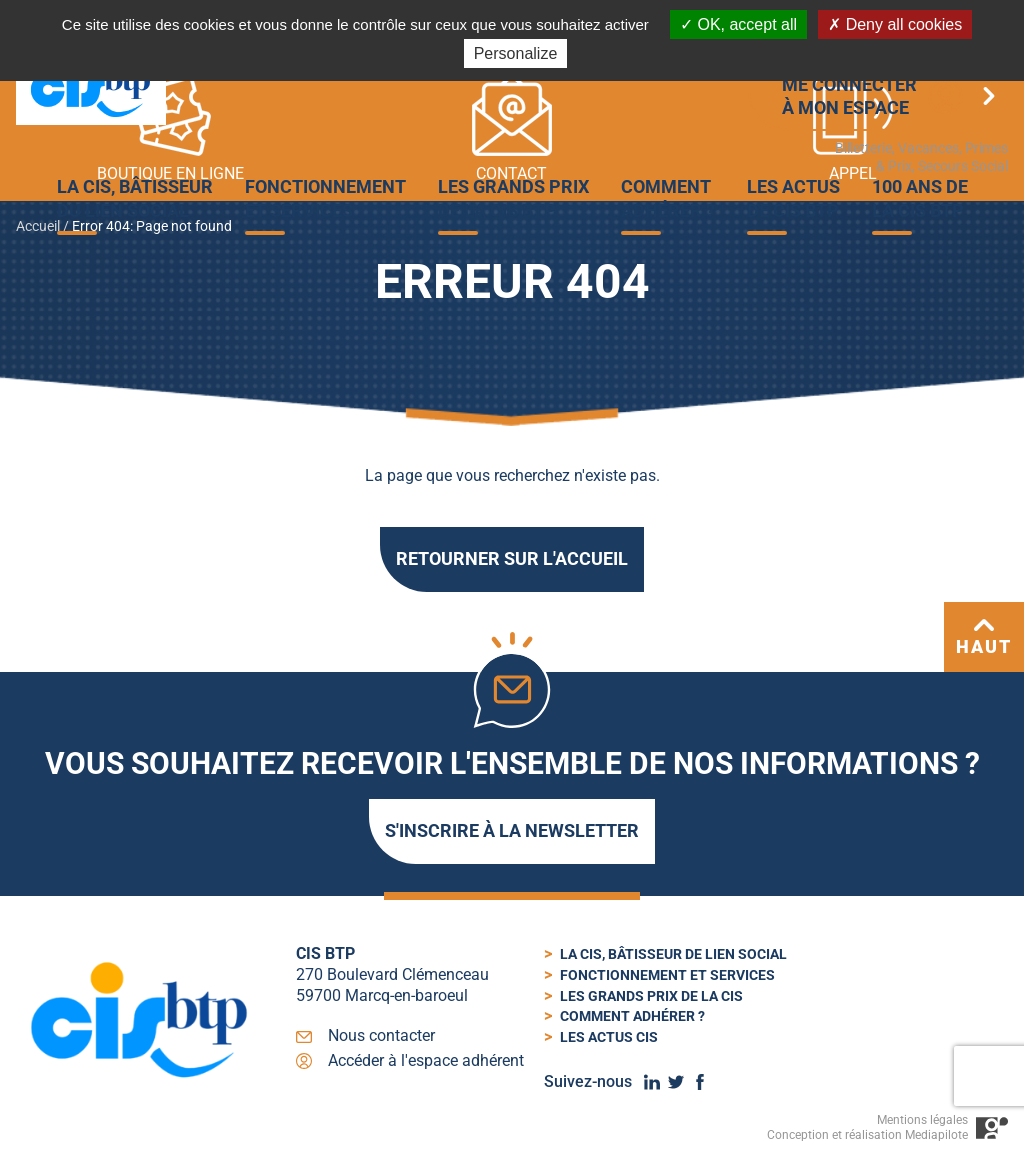 The image size is (1024, 1160). I want to click on Personalize, so click(516, 53).